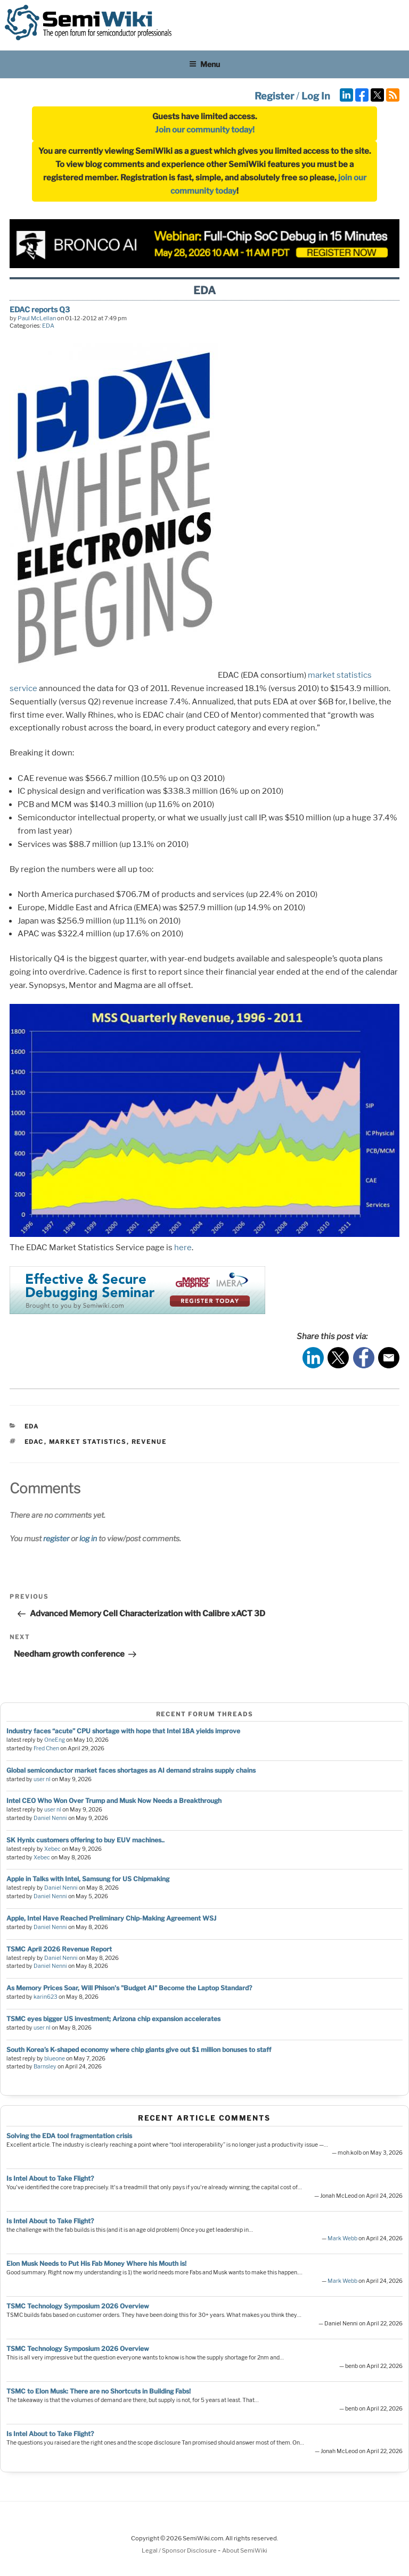  Describe the element at coordinates (98, 2391) in the screenshot. I see `TSMC to Elon Musk: There are no Shortcuts in Building Fabs!` at that location.